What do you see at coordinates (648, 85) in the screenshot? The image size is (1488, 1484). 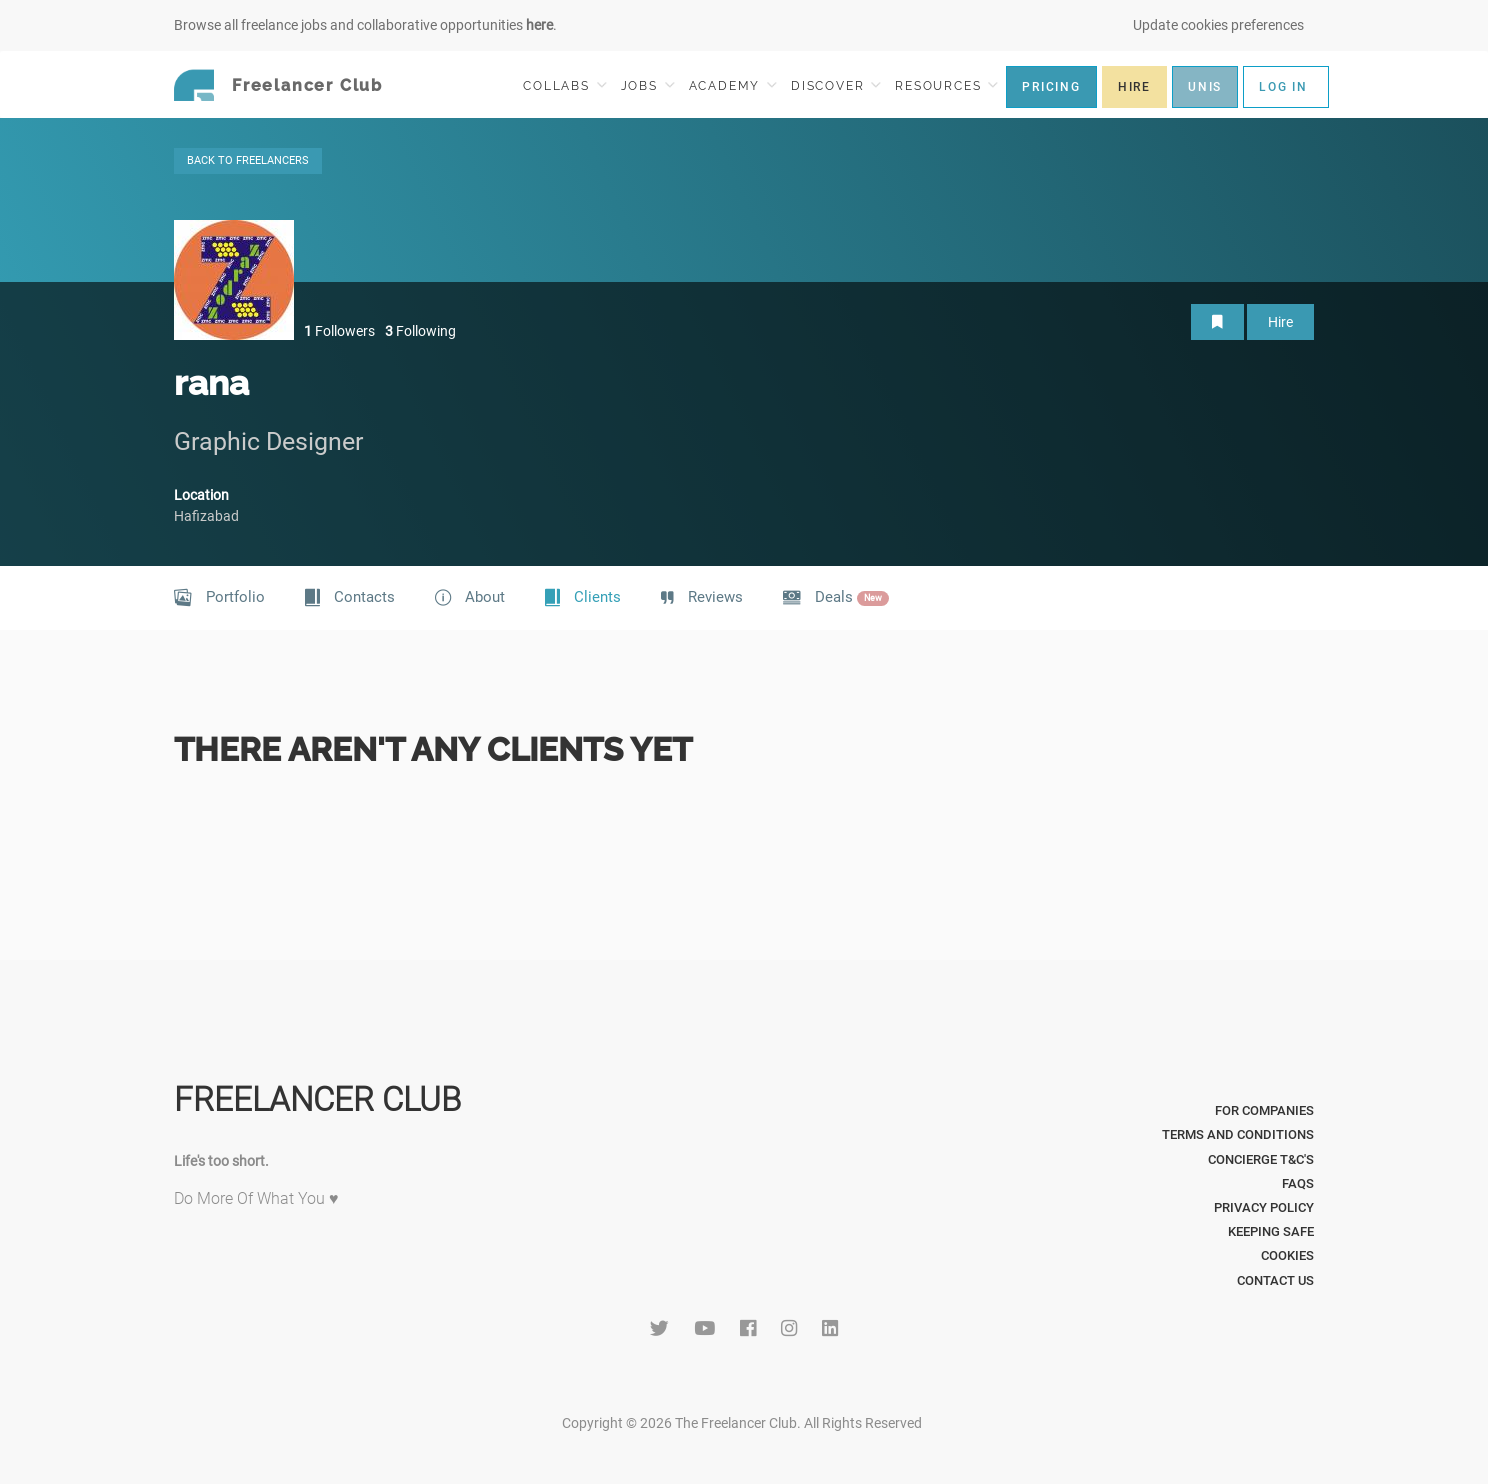 I see `JOBS [button]` at bounding box center [648, 85].